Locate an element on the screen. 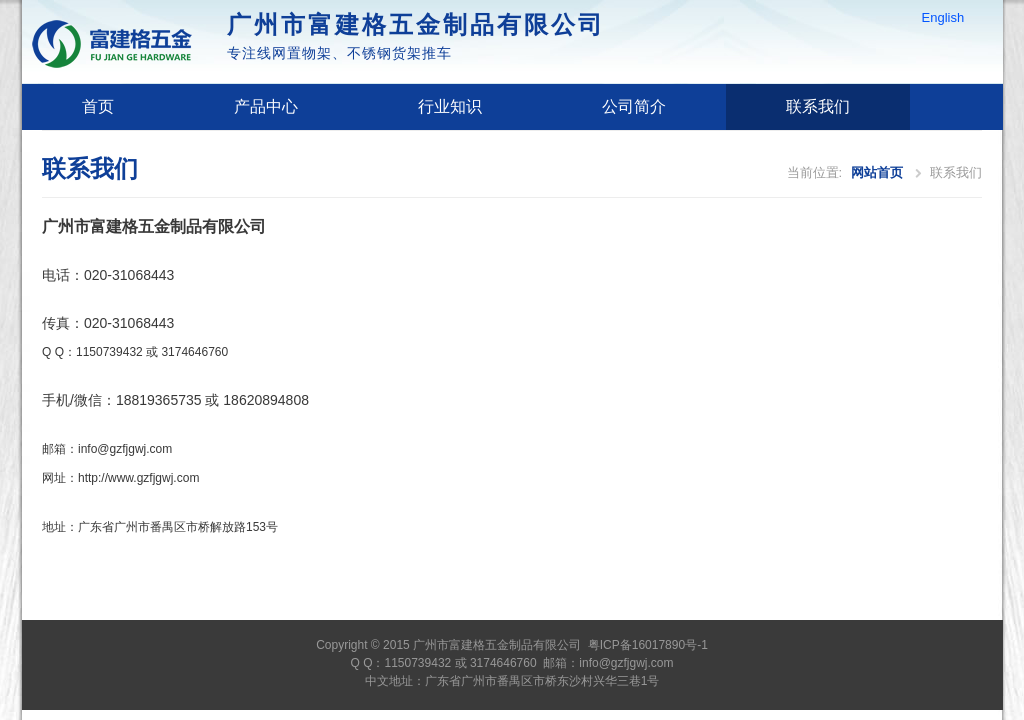 Image resolution: width=1024 pixels, height=720 pixels. 网站首页 is located at coordinates (877, 172).